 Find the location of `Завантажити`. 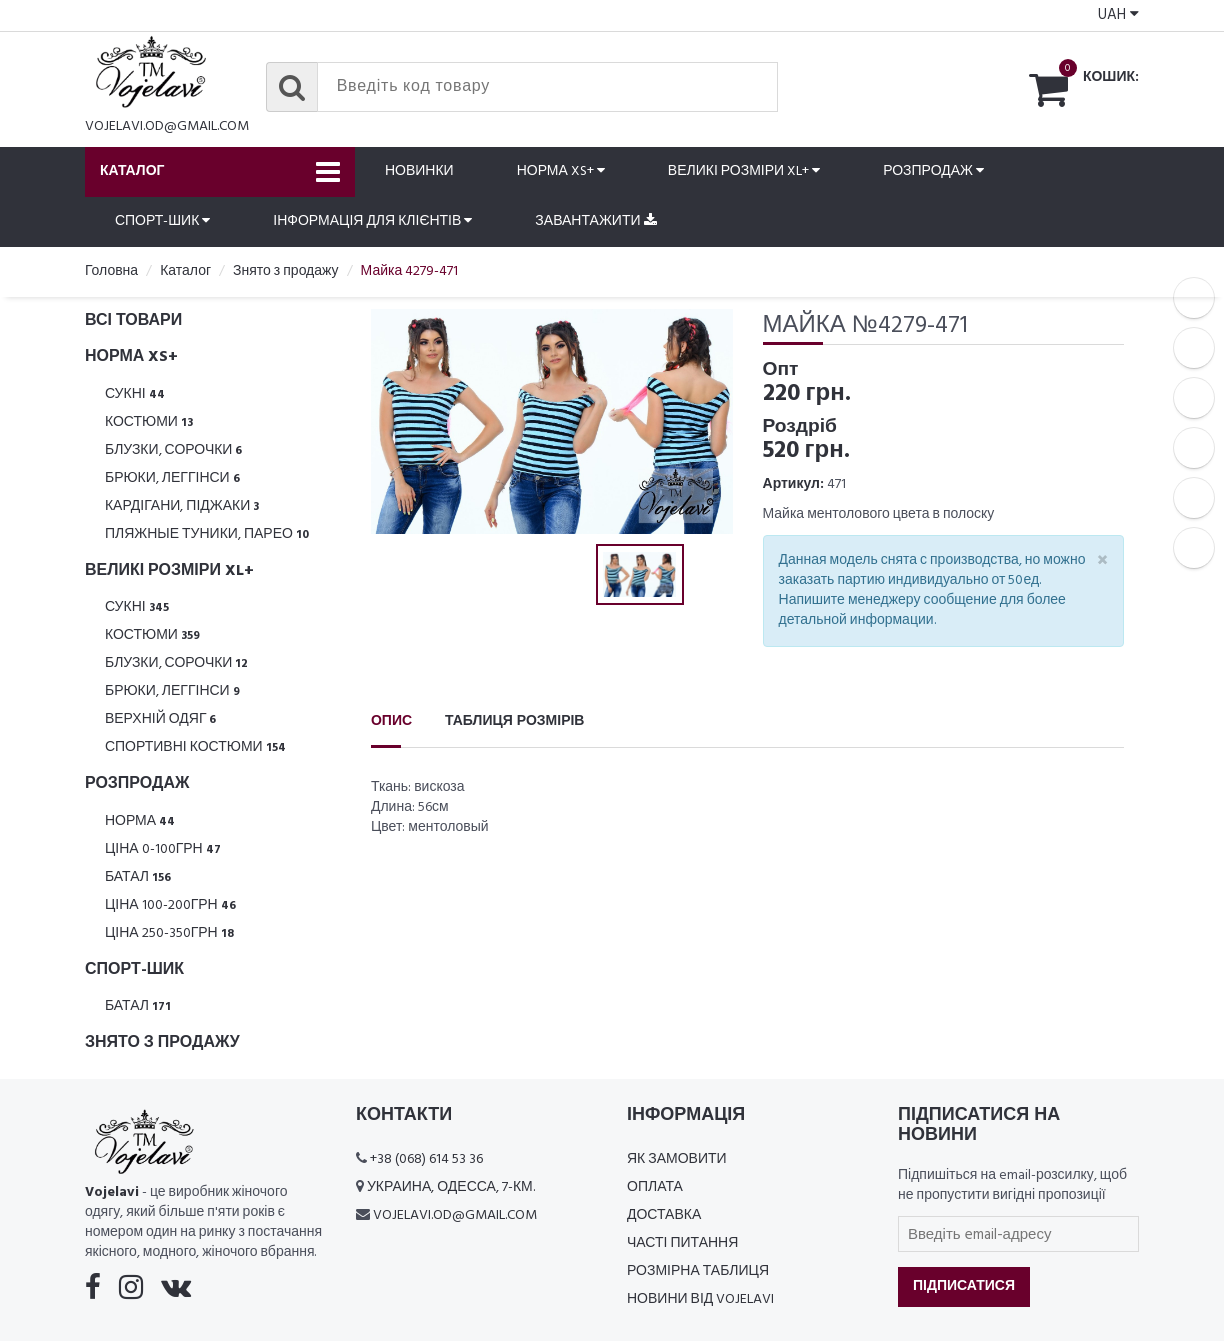

Завантажити is located at coordinates (595, 221).